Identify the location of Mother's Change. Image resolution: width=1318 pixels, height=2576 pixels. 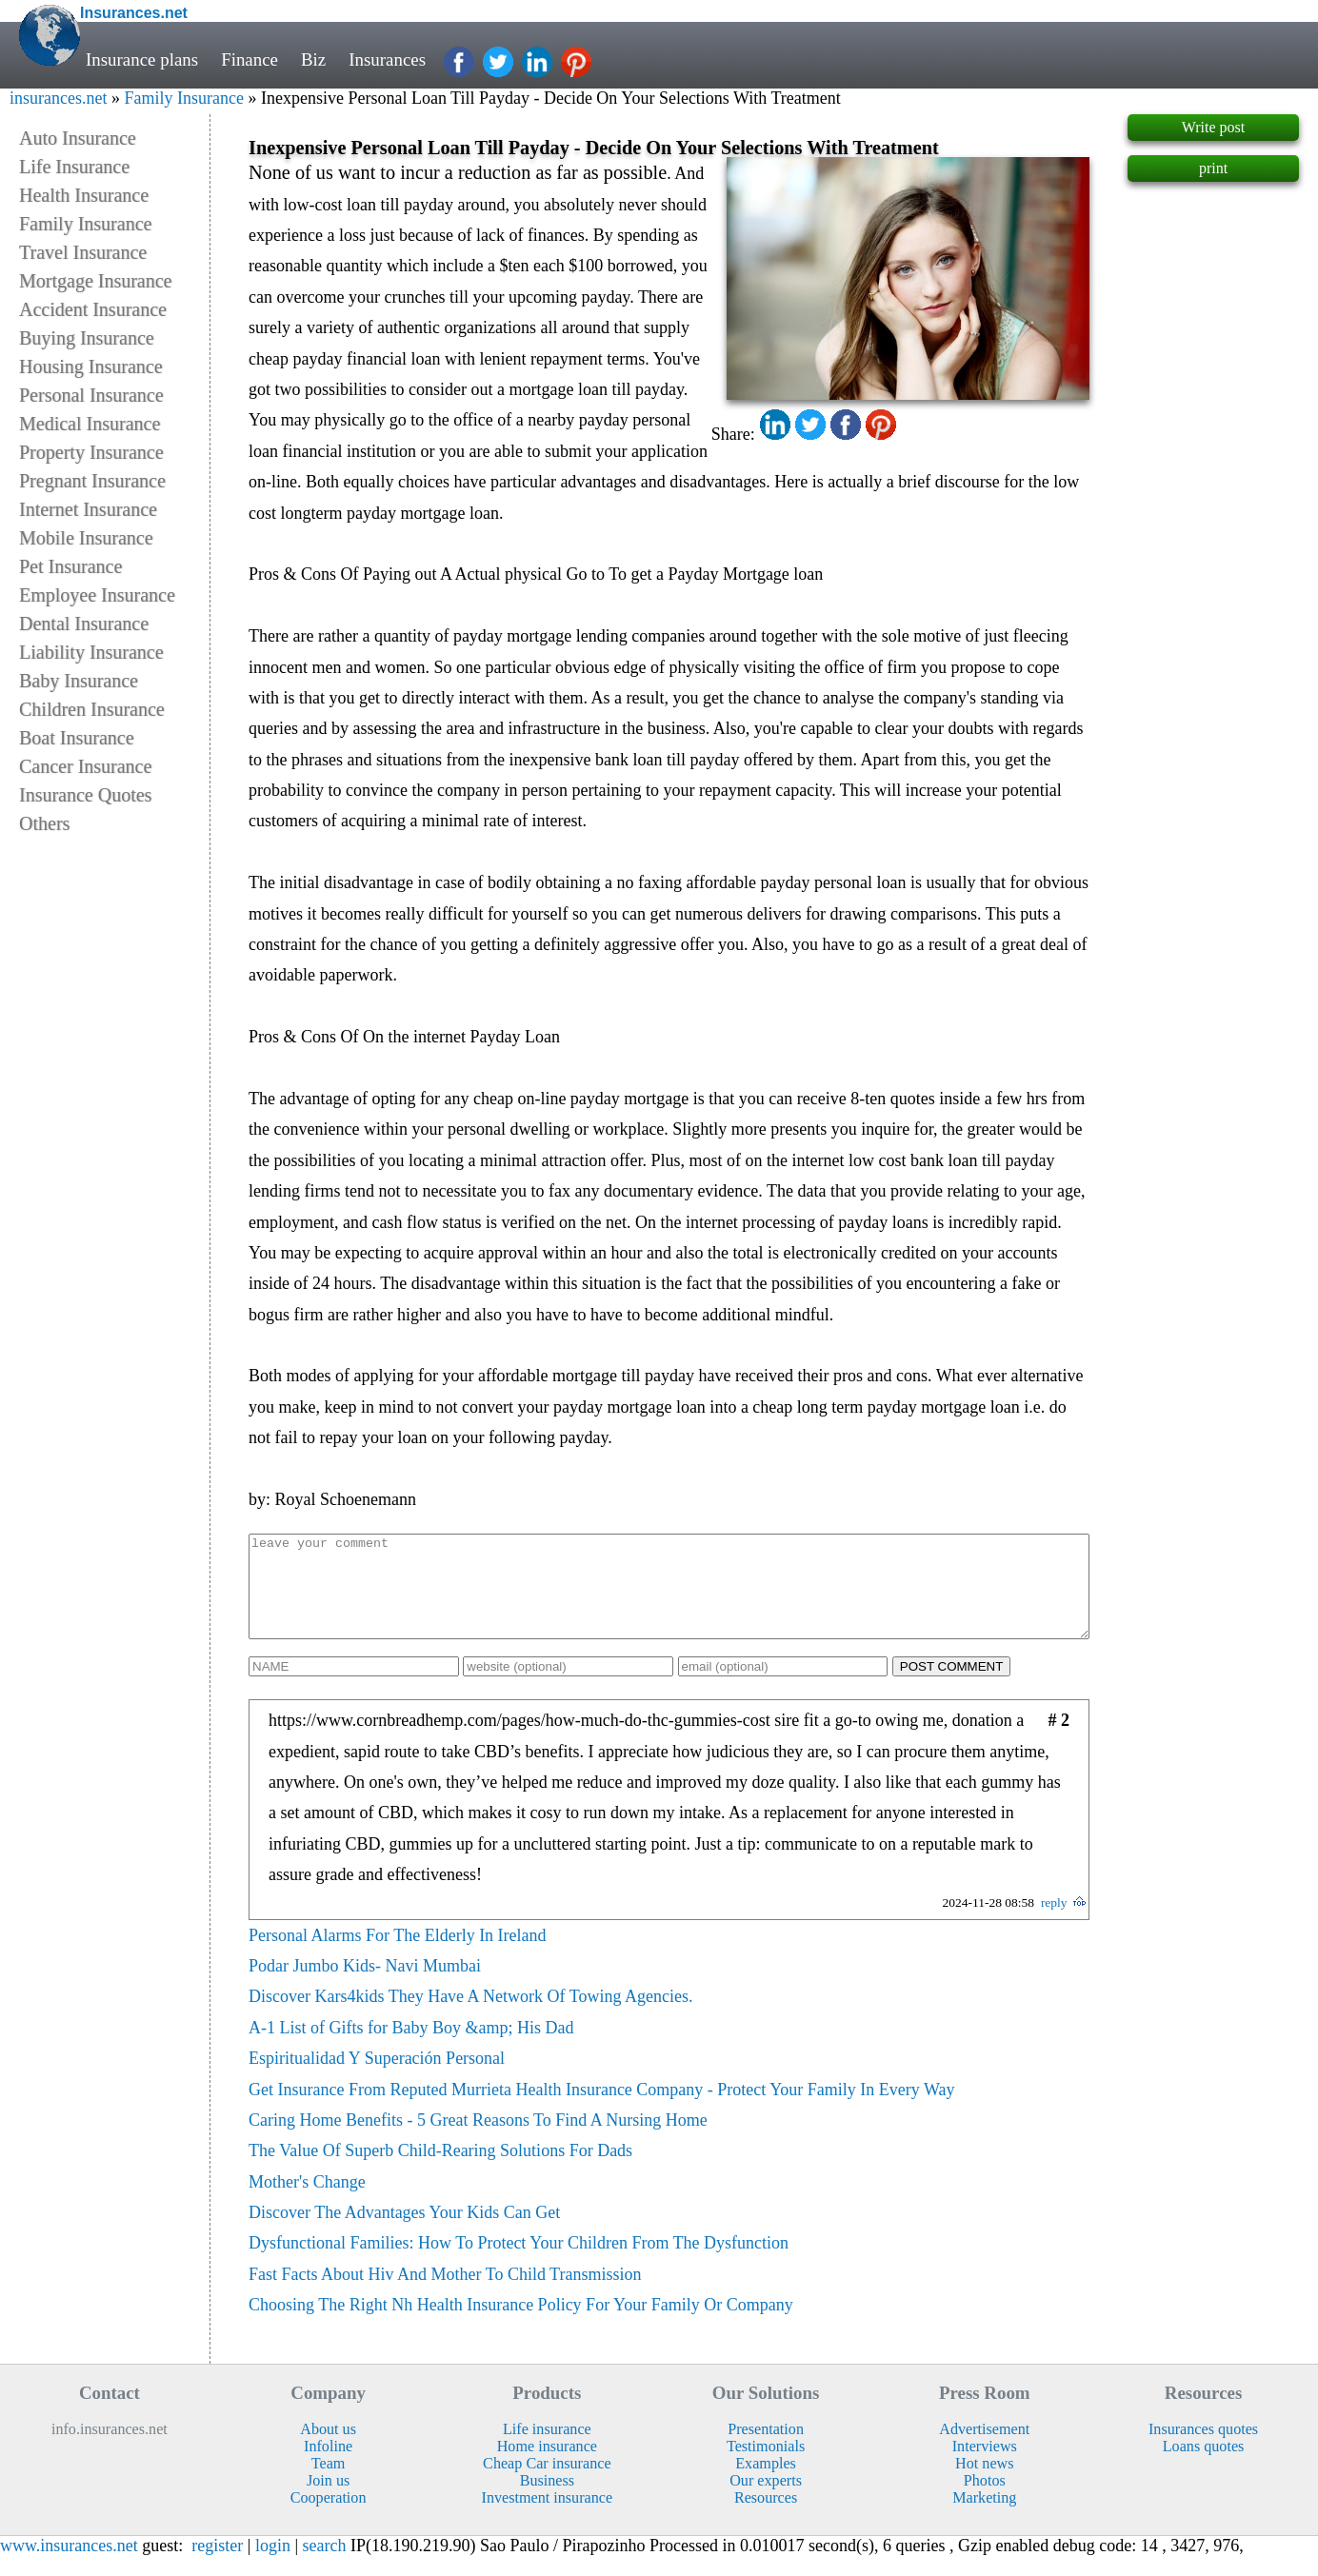
(307, 2201).